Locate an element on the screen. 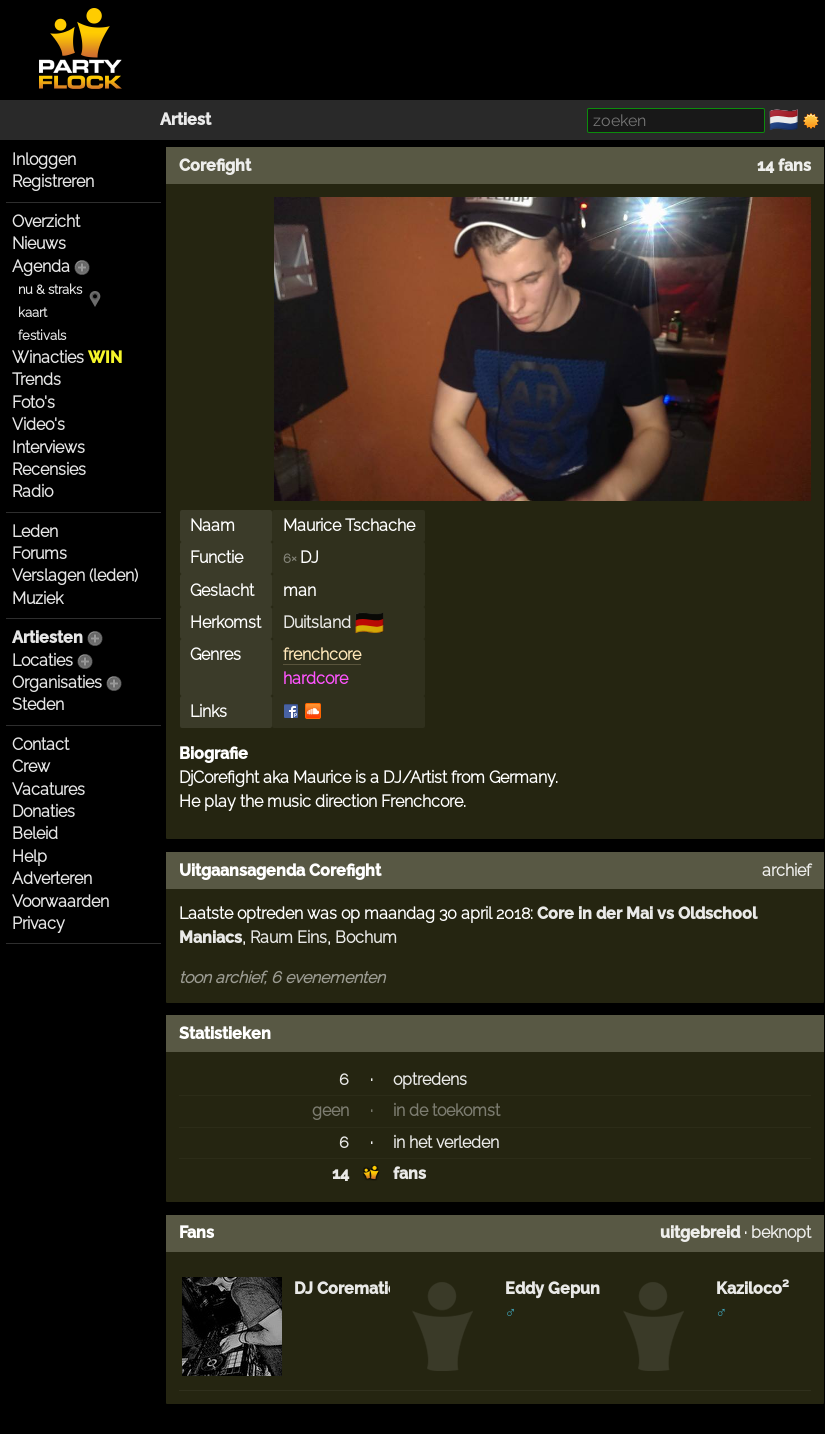 The height and width of the screenshot is (1434, 825). uitgebreid is located at coordinates (700, 1232).